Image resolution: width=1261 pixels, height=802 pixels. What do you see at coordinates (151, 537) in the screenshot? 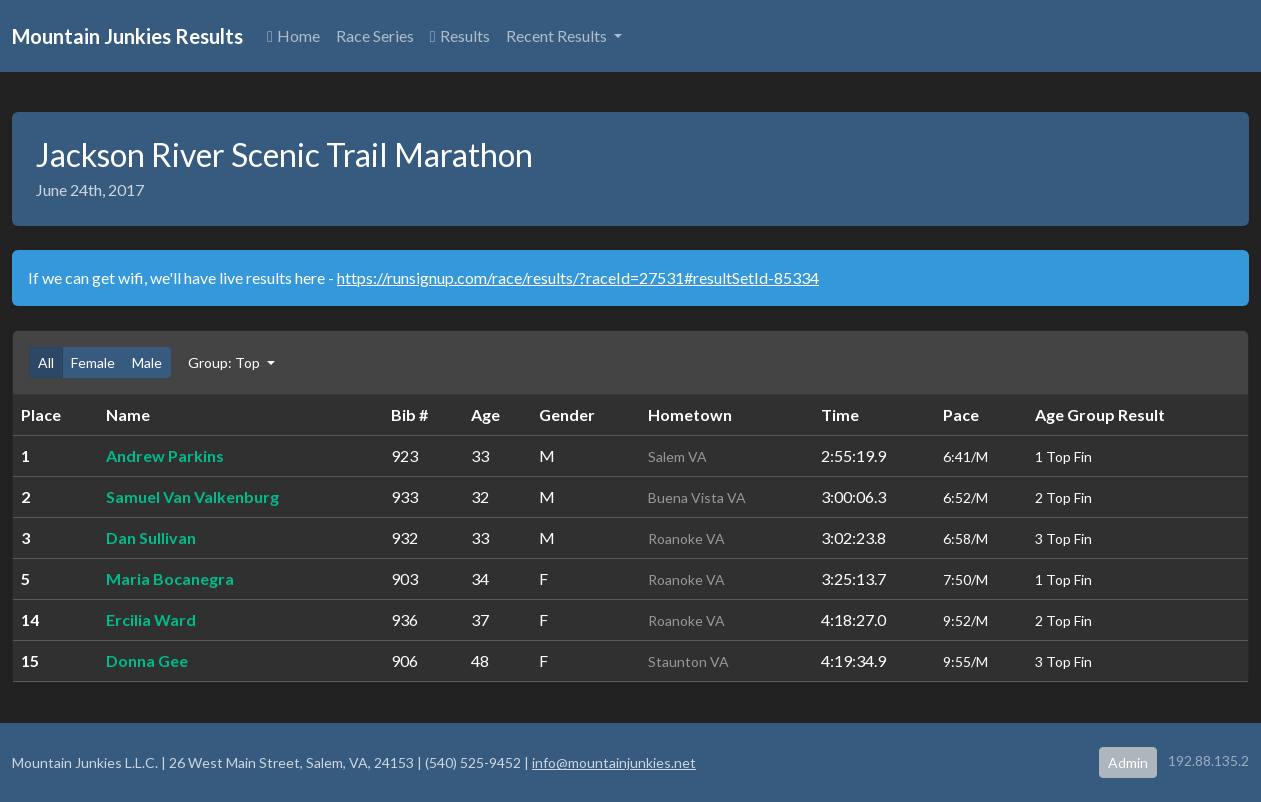
I see `Dan Sullivan` at bounding box center [151, 537].